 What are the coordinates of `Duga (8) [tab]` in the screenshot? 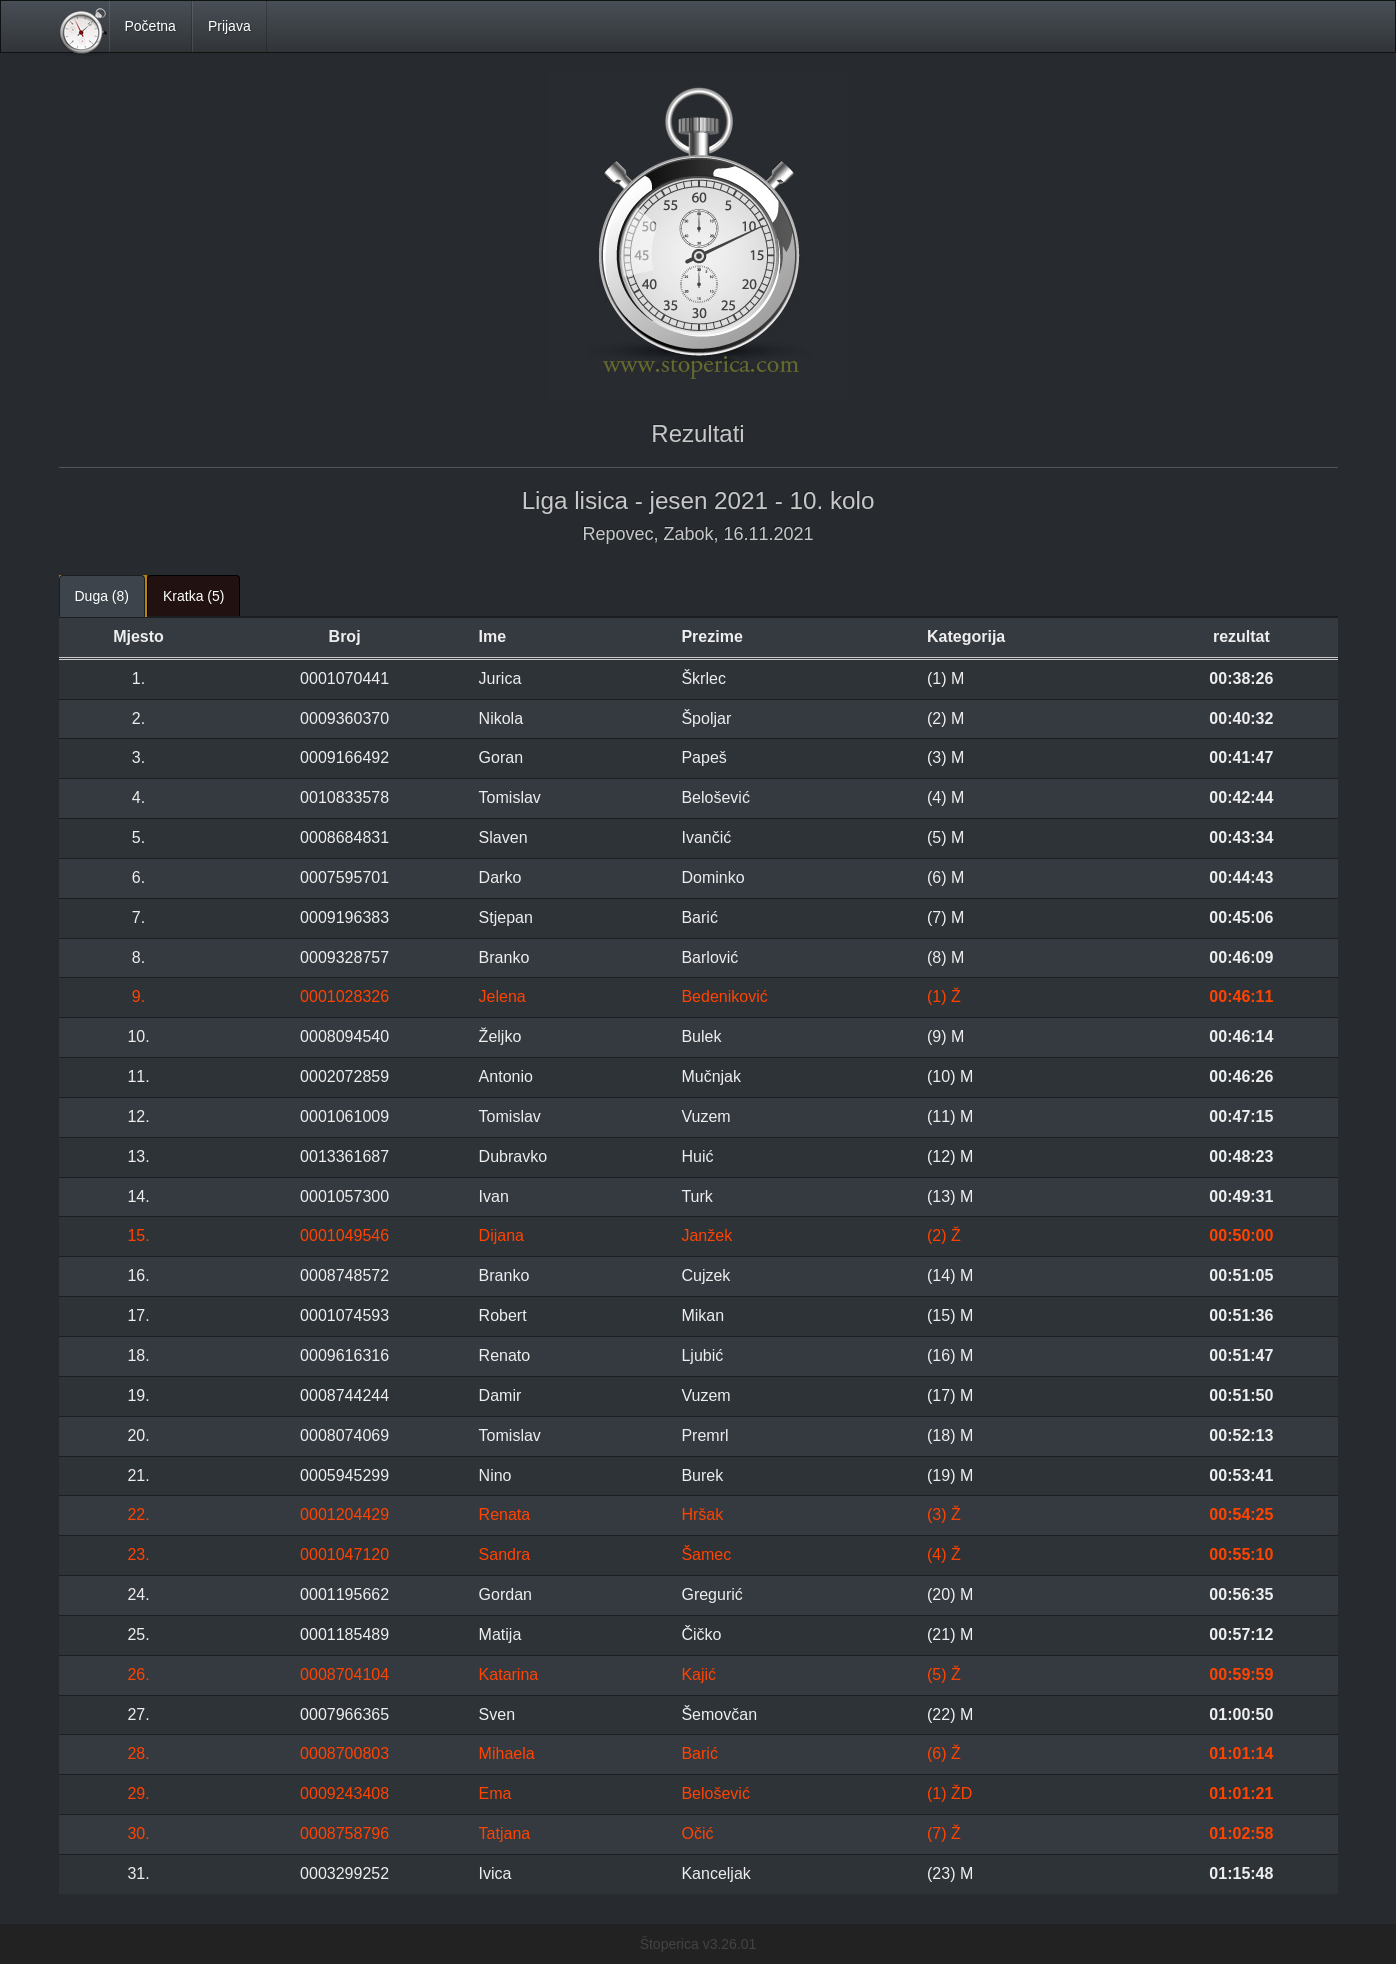 It's located at (102, 596).